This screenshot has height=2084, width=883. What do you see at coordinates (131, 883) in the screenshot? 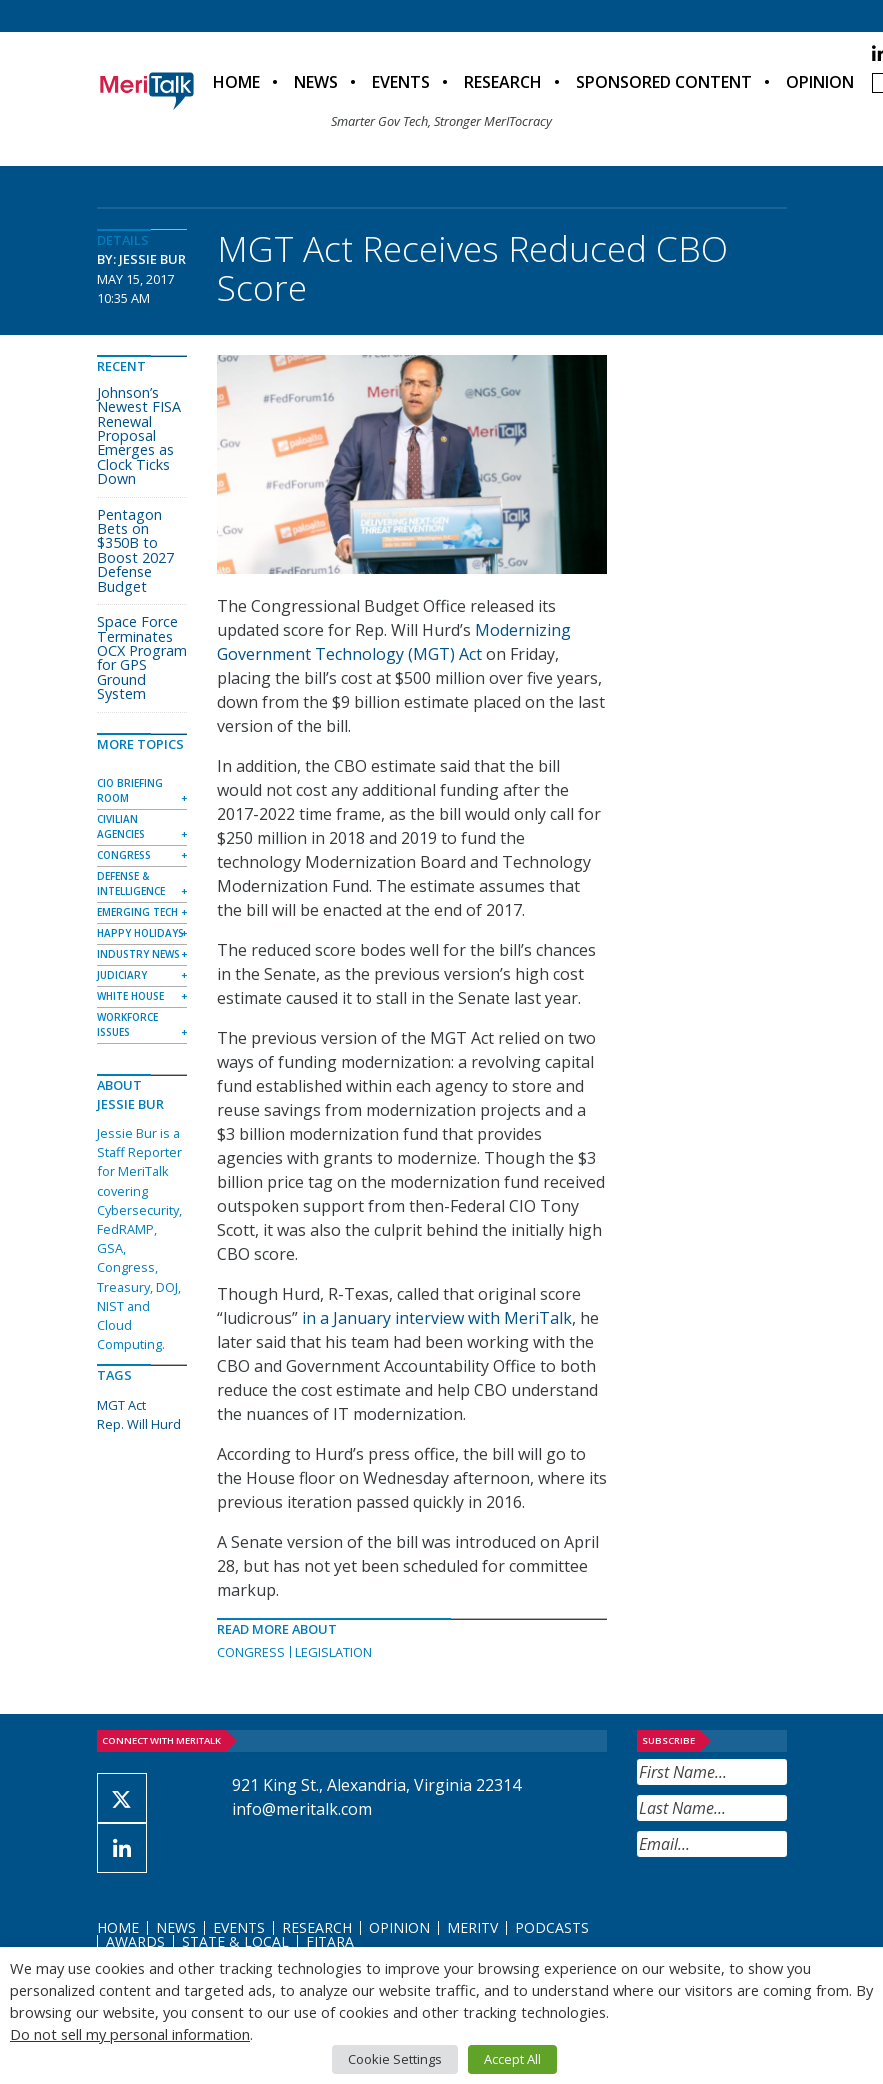
I see `Defense & Intelligence` at bounding box center [131, 883].